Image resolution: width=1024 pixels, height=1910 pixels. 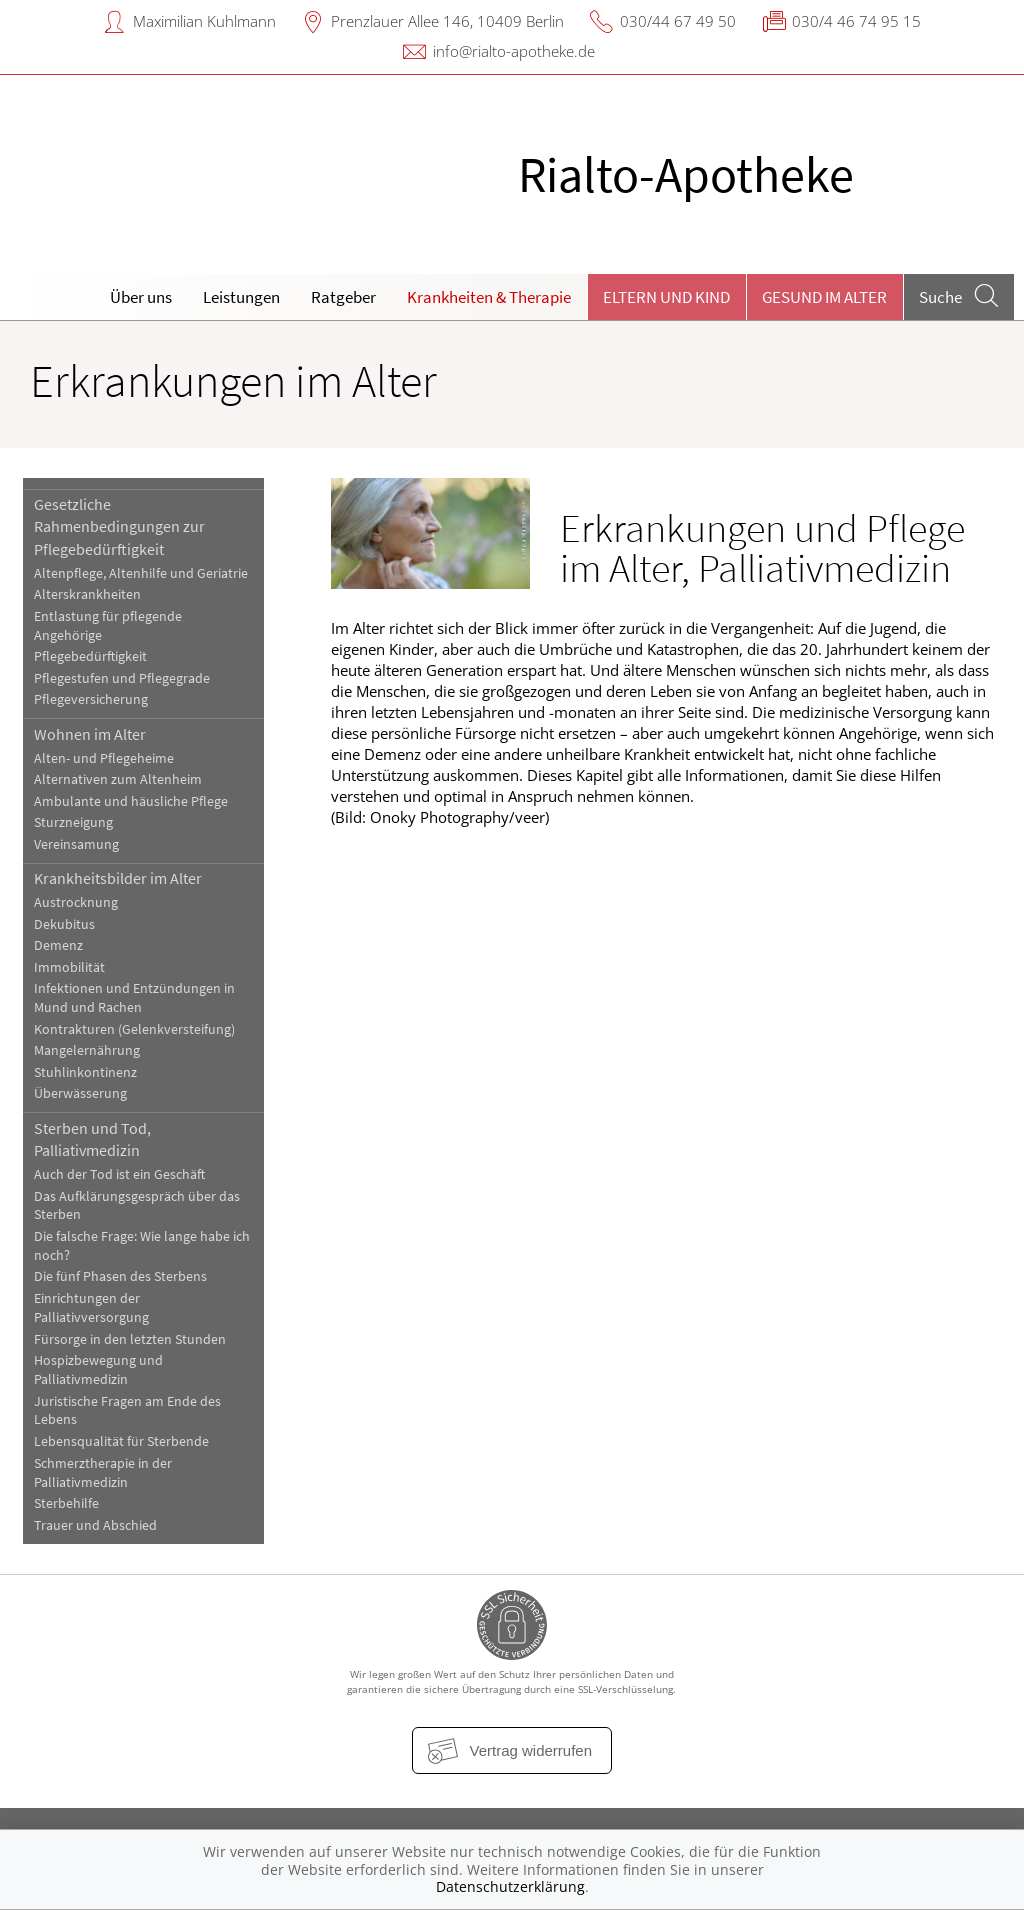 I want to click on Alternativen zum Altenheim, so click(x=118, y=779).